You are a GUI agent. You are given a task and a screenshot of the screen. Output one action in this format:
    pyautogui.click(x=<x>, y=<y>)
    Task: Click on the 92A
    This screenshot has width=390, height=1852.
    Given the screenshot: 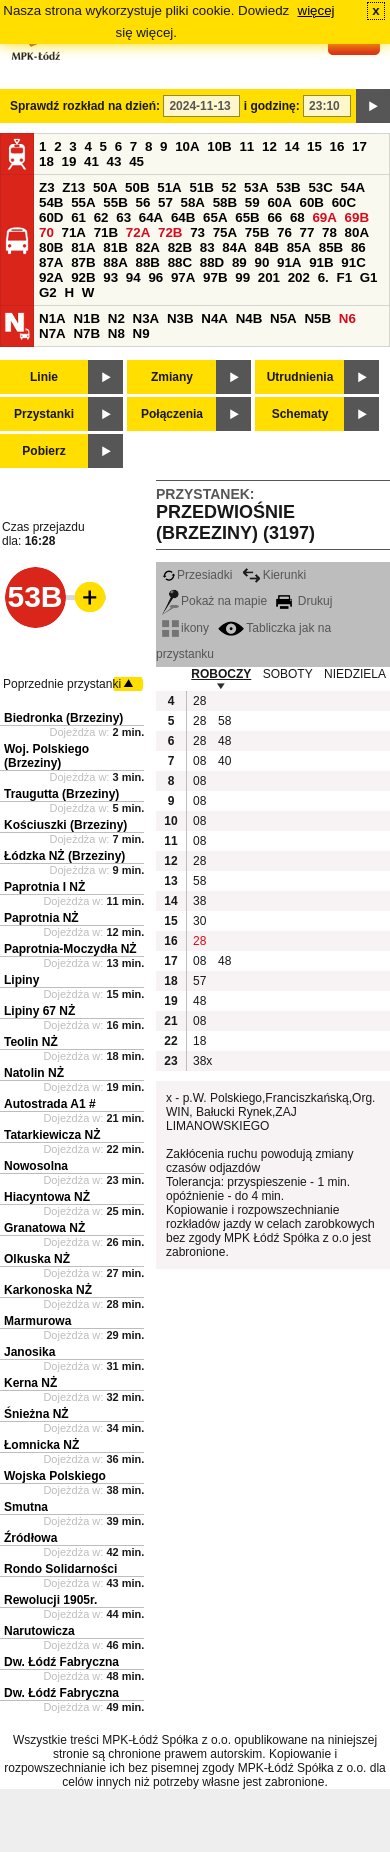 What is the action you would take?
    pyautogui.click(x=51, y=277)
    